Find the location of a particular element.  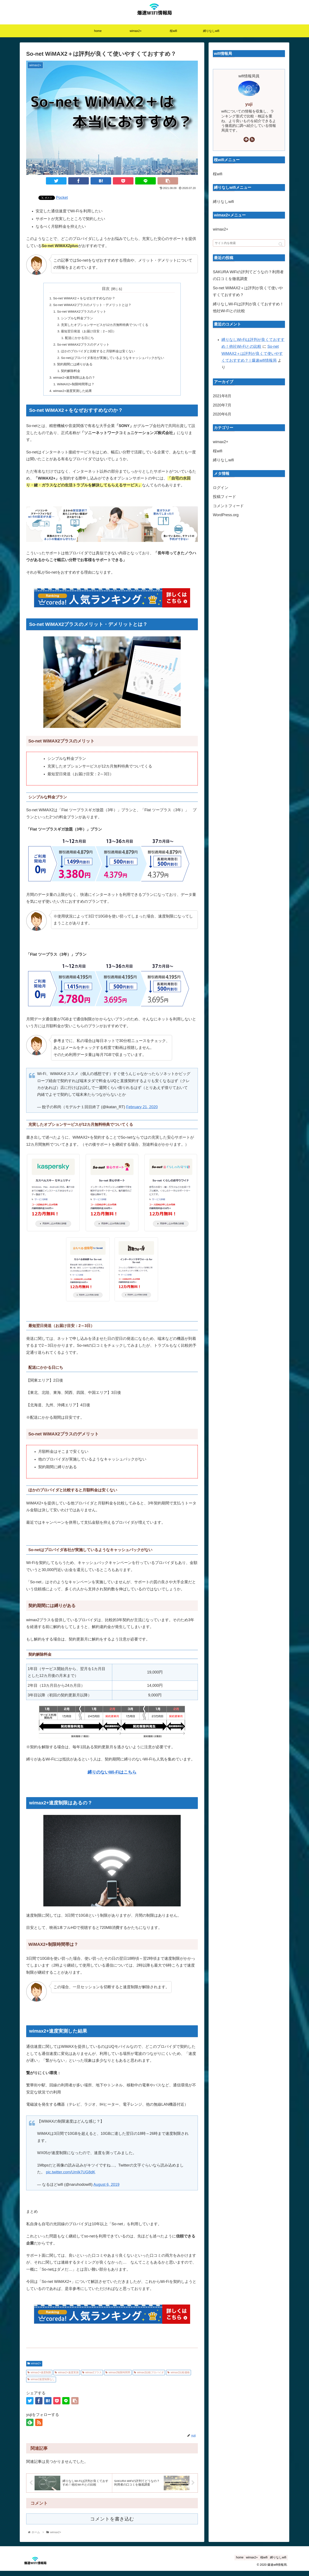

wimax2+速度実測した結果 is located at coordinates (73, 396).